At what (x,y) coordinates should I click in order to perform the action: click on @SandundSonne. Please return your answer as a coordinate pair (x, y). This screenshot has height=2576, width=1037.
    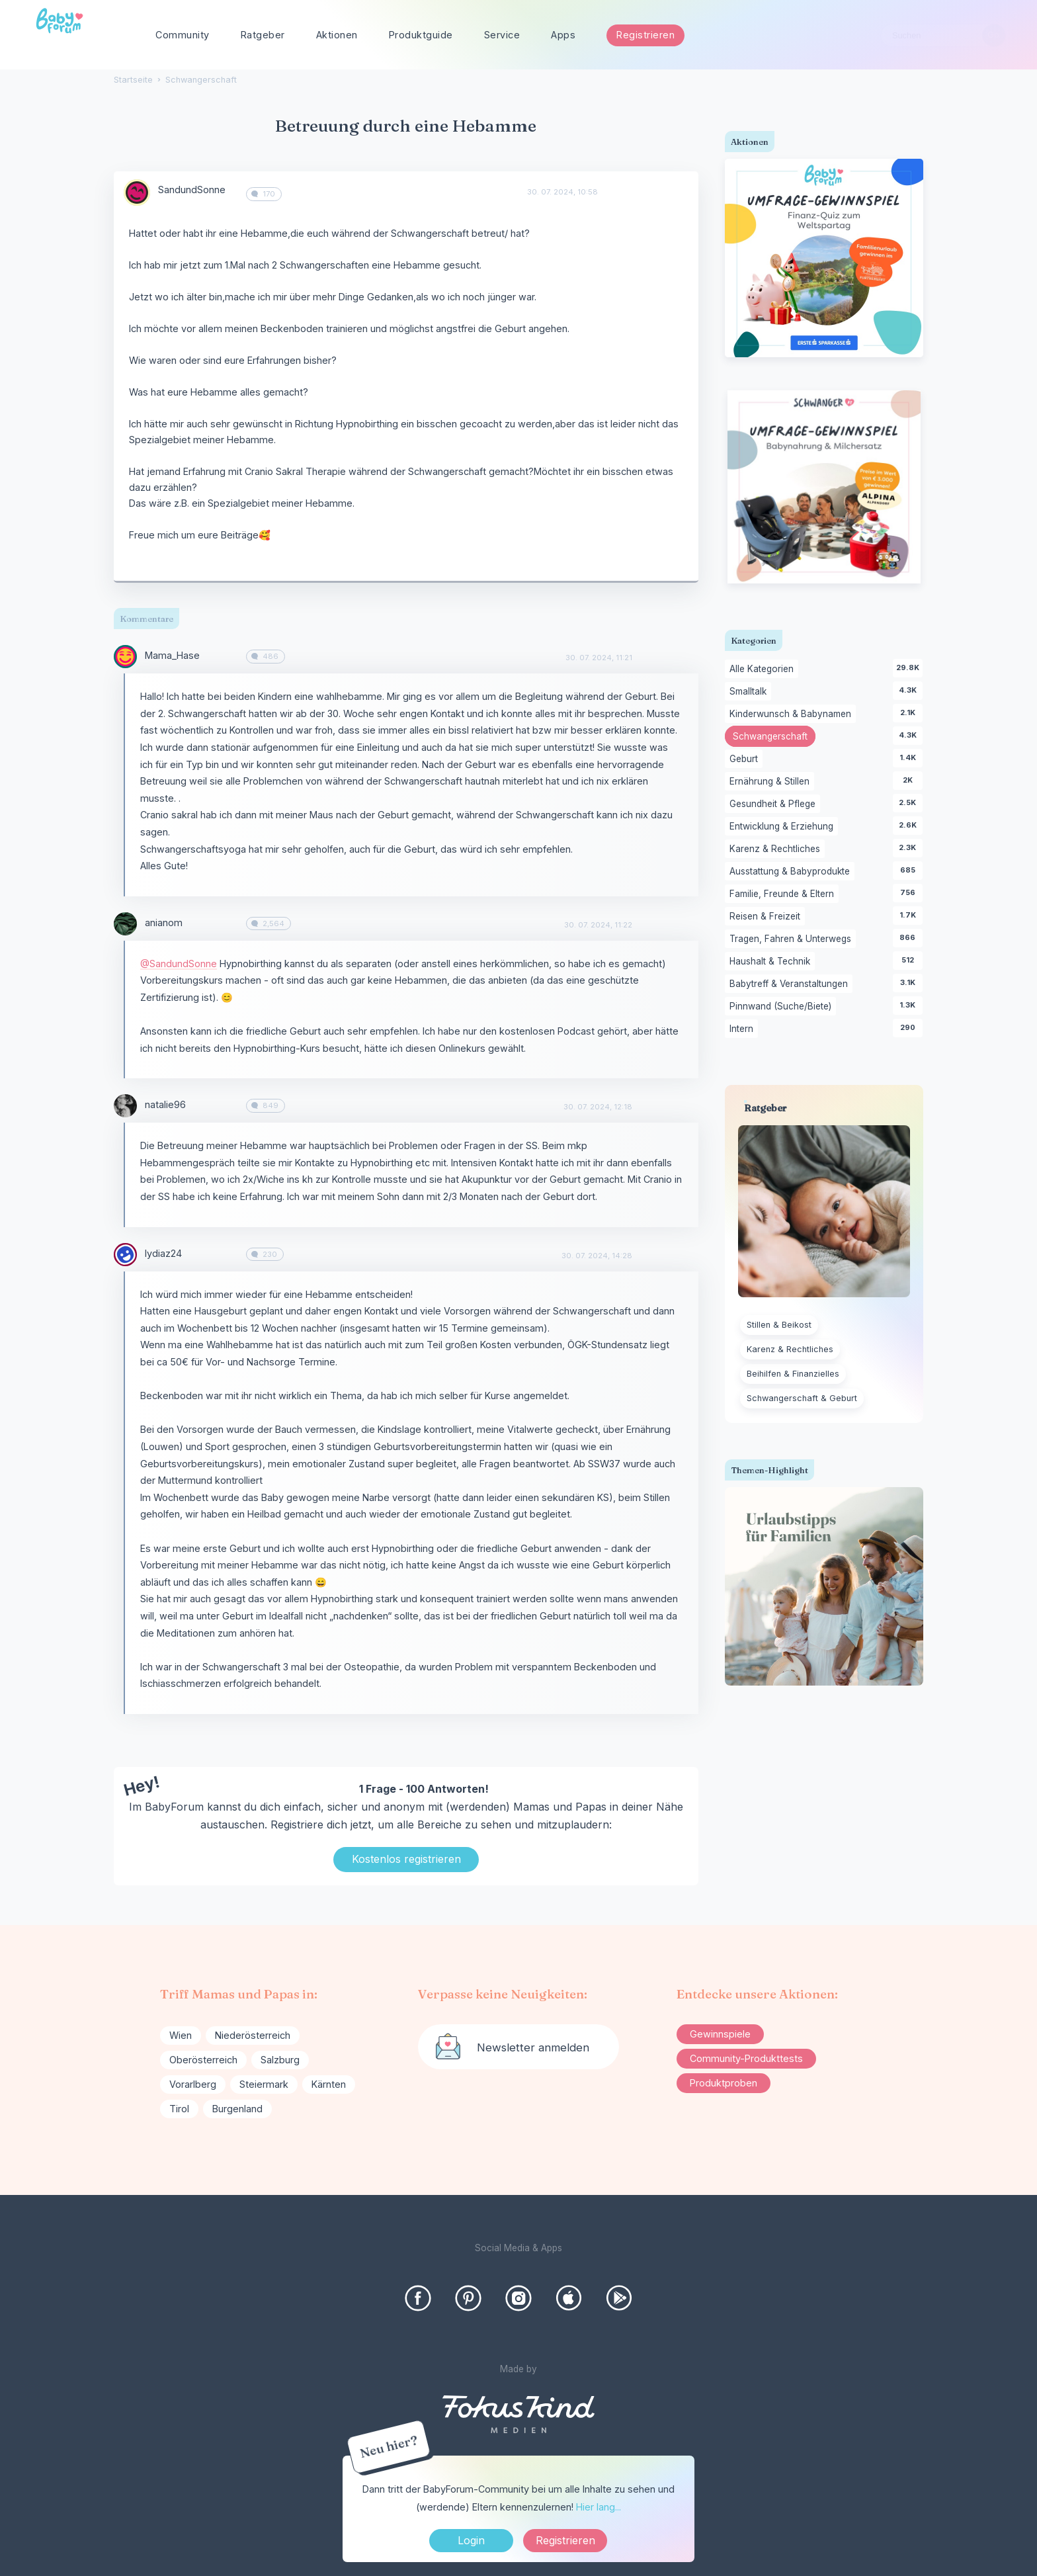
    Looking at the image, I should click on (178, 963).